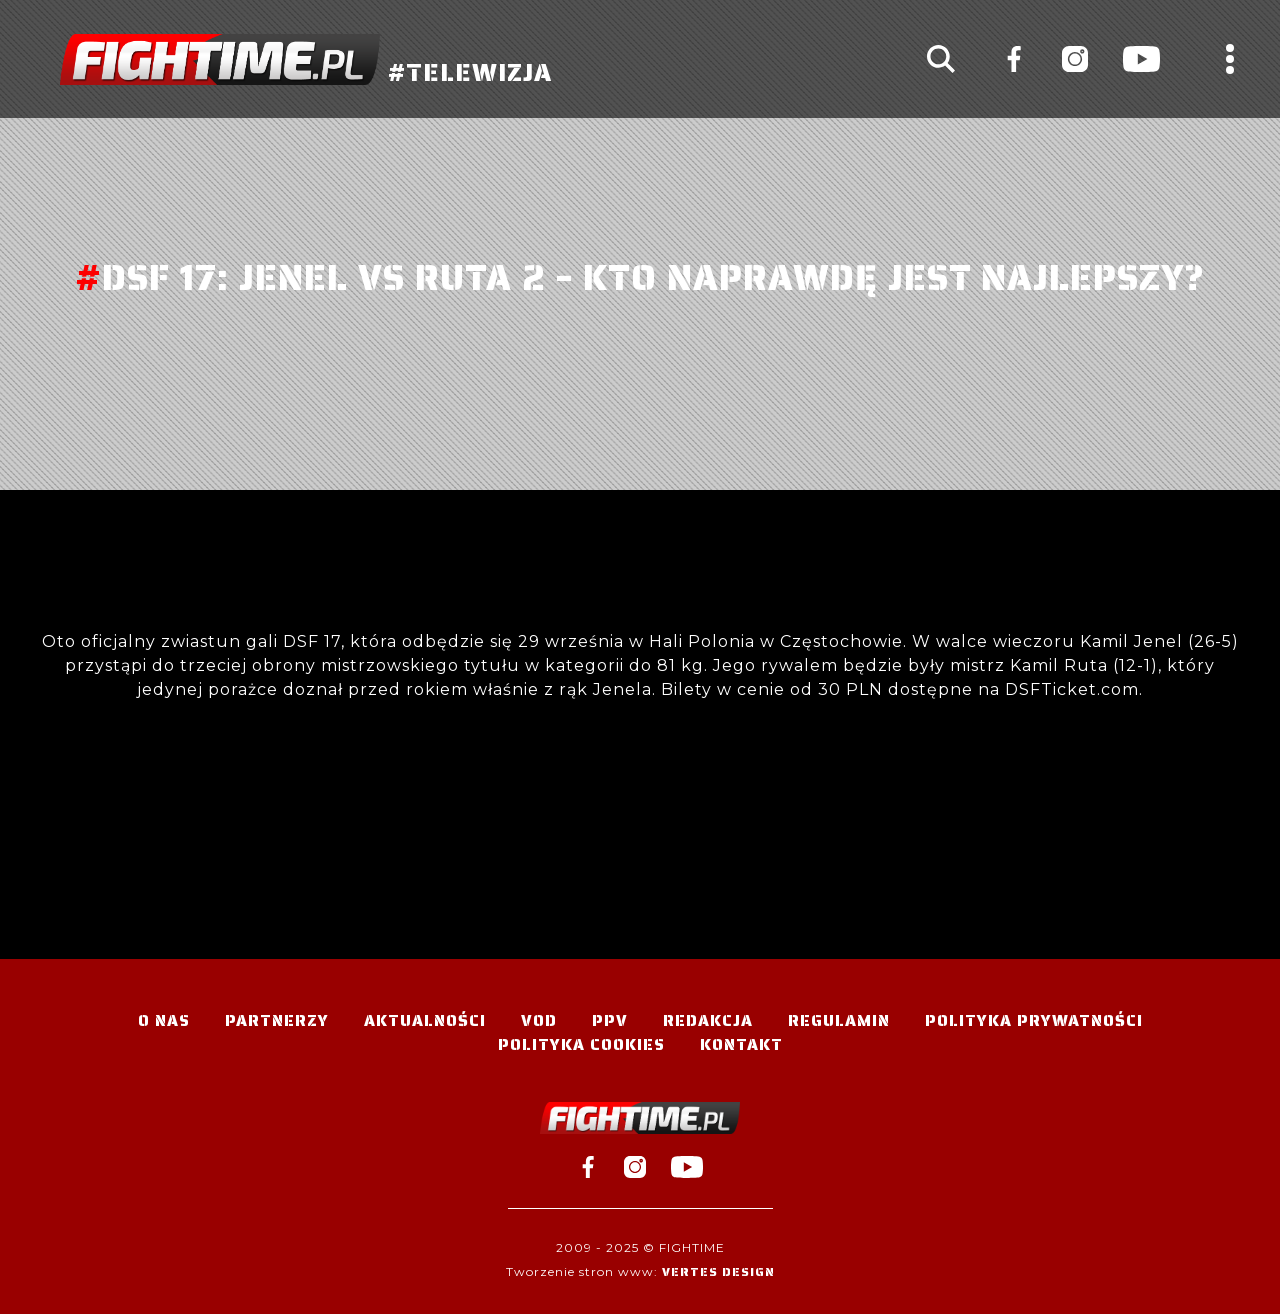  What do you see at coordinates (839, 1020) in the screenshot?
I see `Regulamin` at bounding box center [839, 1020].